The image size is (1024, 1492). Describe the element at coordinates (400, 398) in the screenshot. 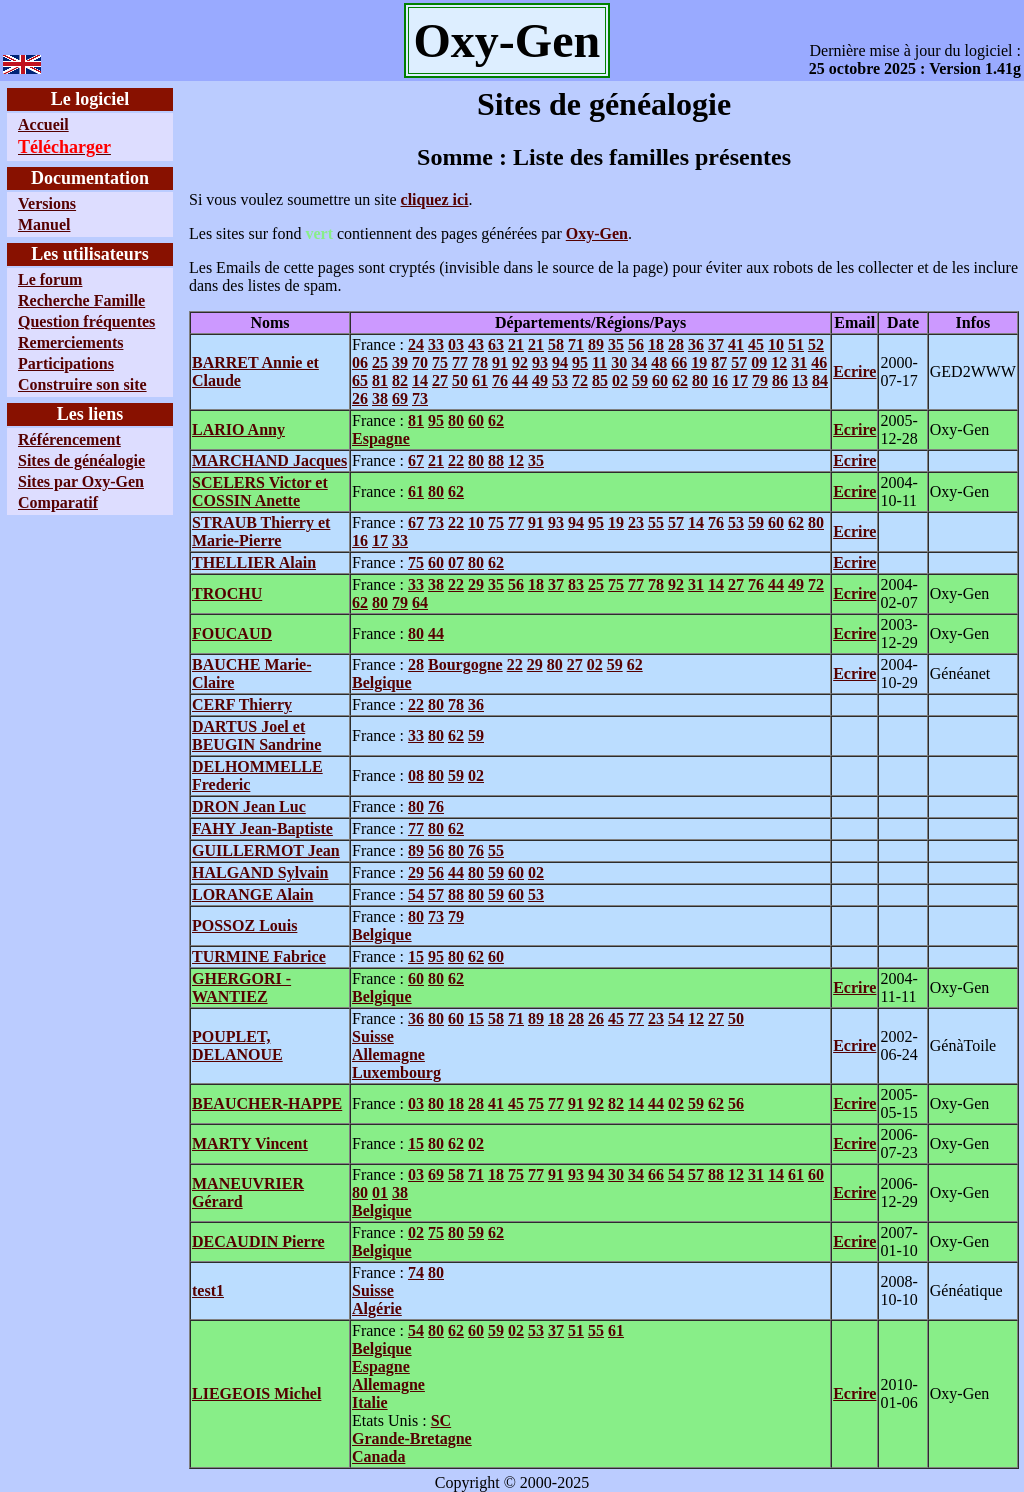

I see `69` at that location.